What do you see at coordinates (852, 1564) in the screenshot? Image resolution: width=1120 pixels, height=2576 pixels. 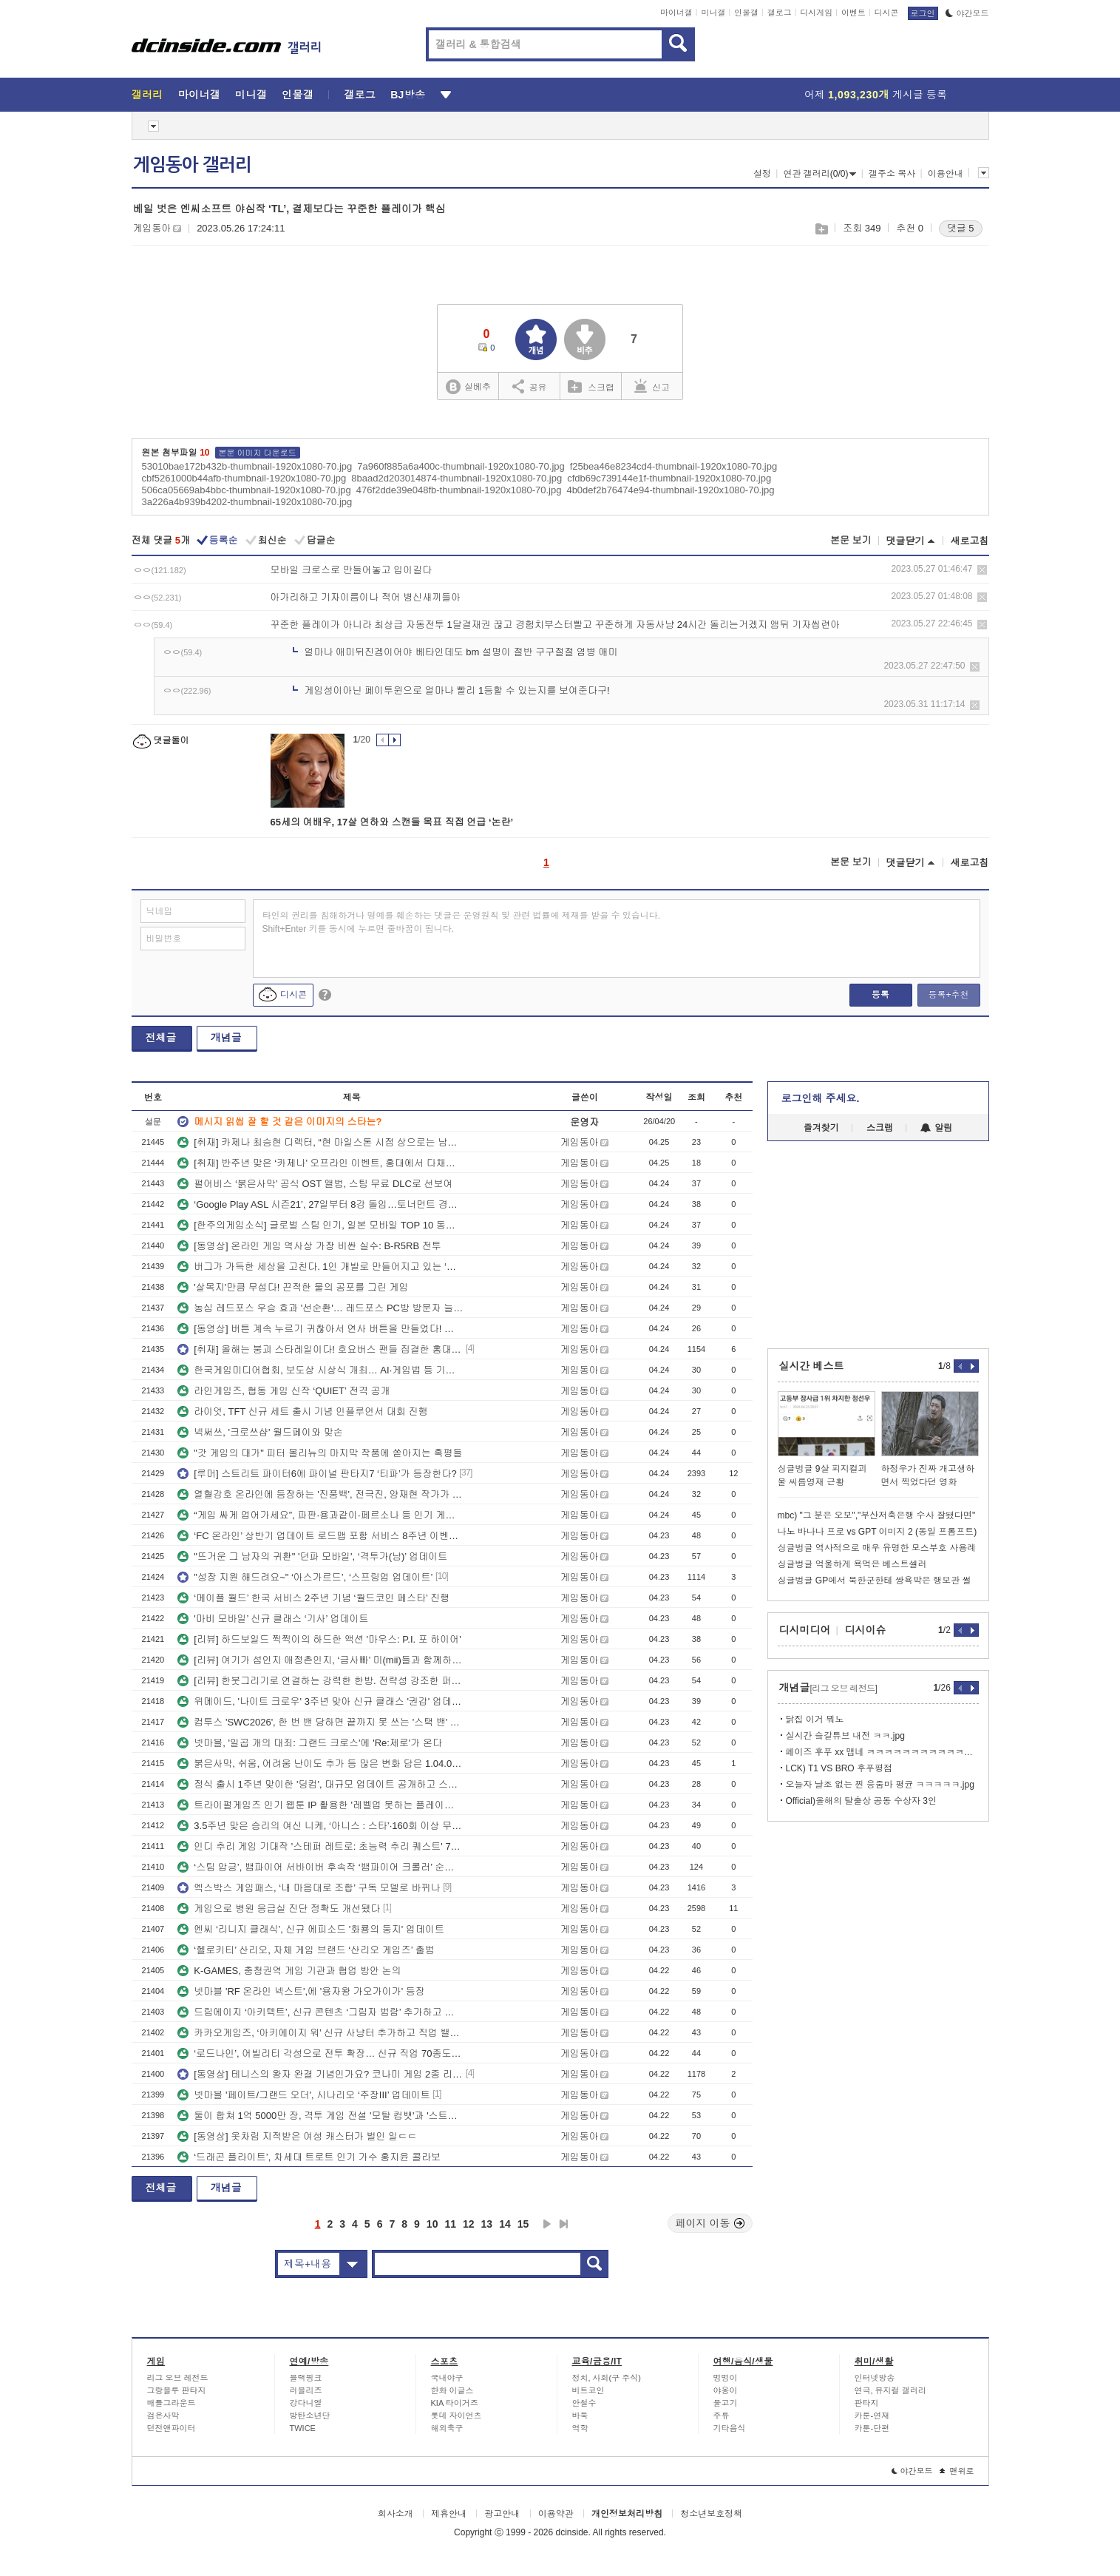 I see `싱글벙글 억울하게 욕먹은 베스트셀러` at bounding box center [852, 1564].